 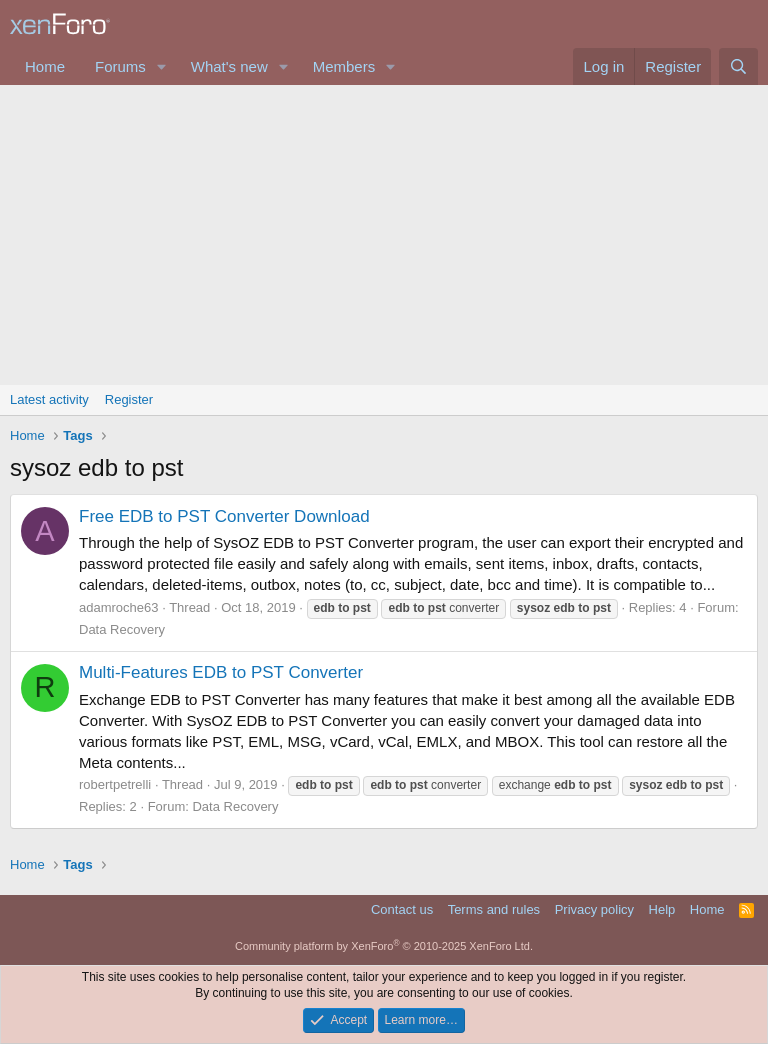 What do you see at coordinates (115, 784) in the screenshot?
I see `robertpetrelli` at bounding box center [115, 784].